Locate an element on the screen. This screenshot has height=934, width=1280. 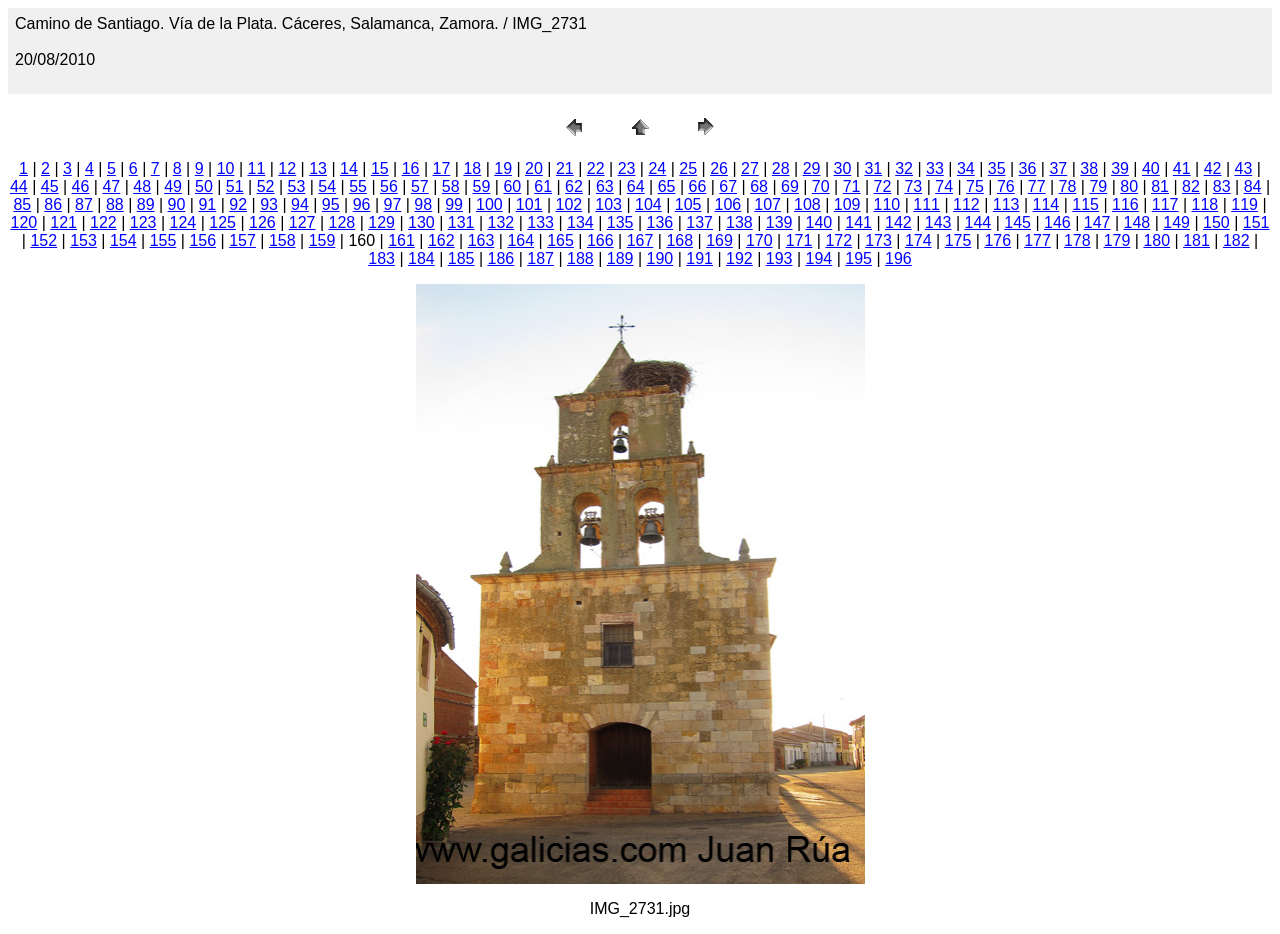
71 is located at coordinates (852, 186).